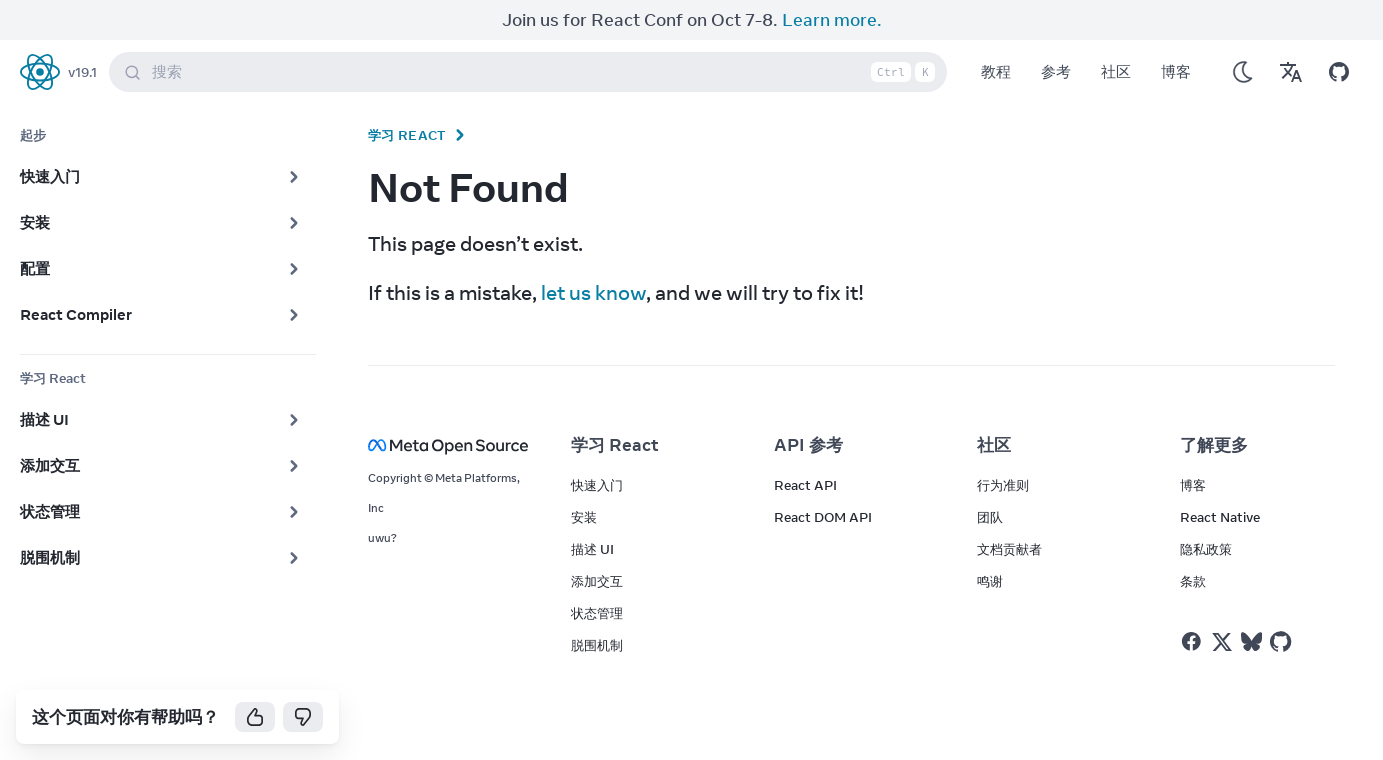  I want to click on 文档贡献者, so click(1009, 549).